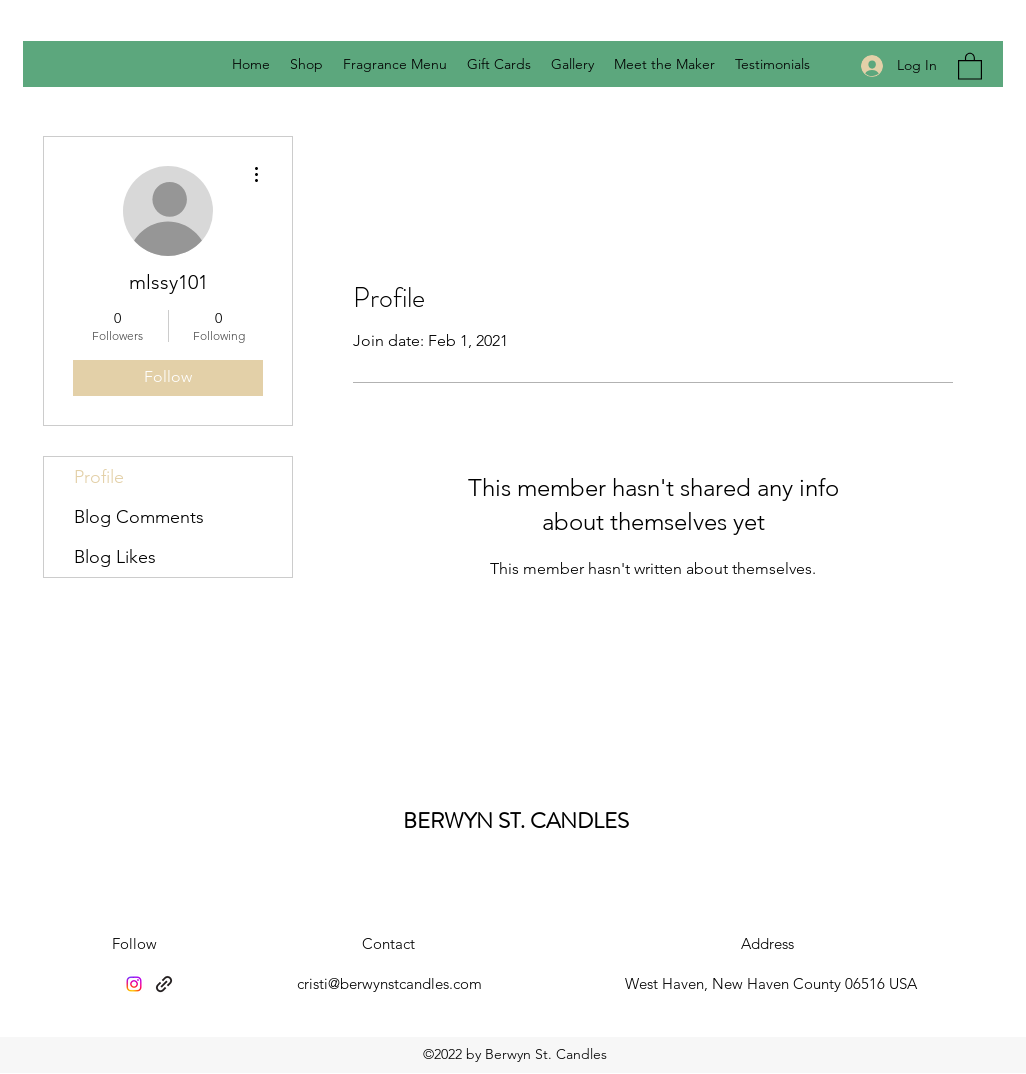  Describe the element at coordinates (99, 477) in the screenshot. I see `Profile` at that location.